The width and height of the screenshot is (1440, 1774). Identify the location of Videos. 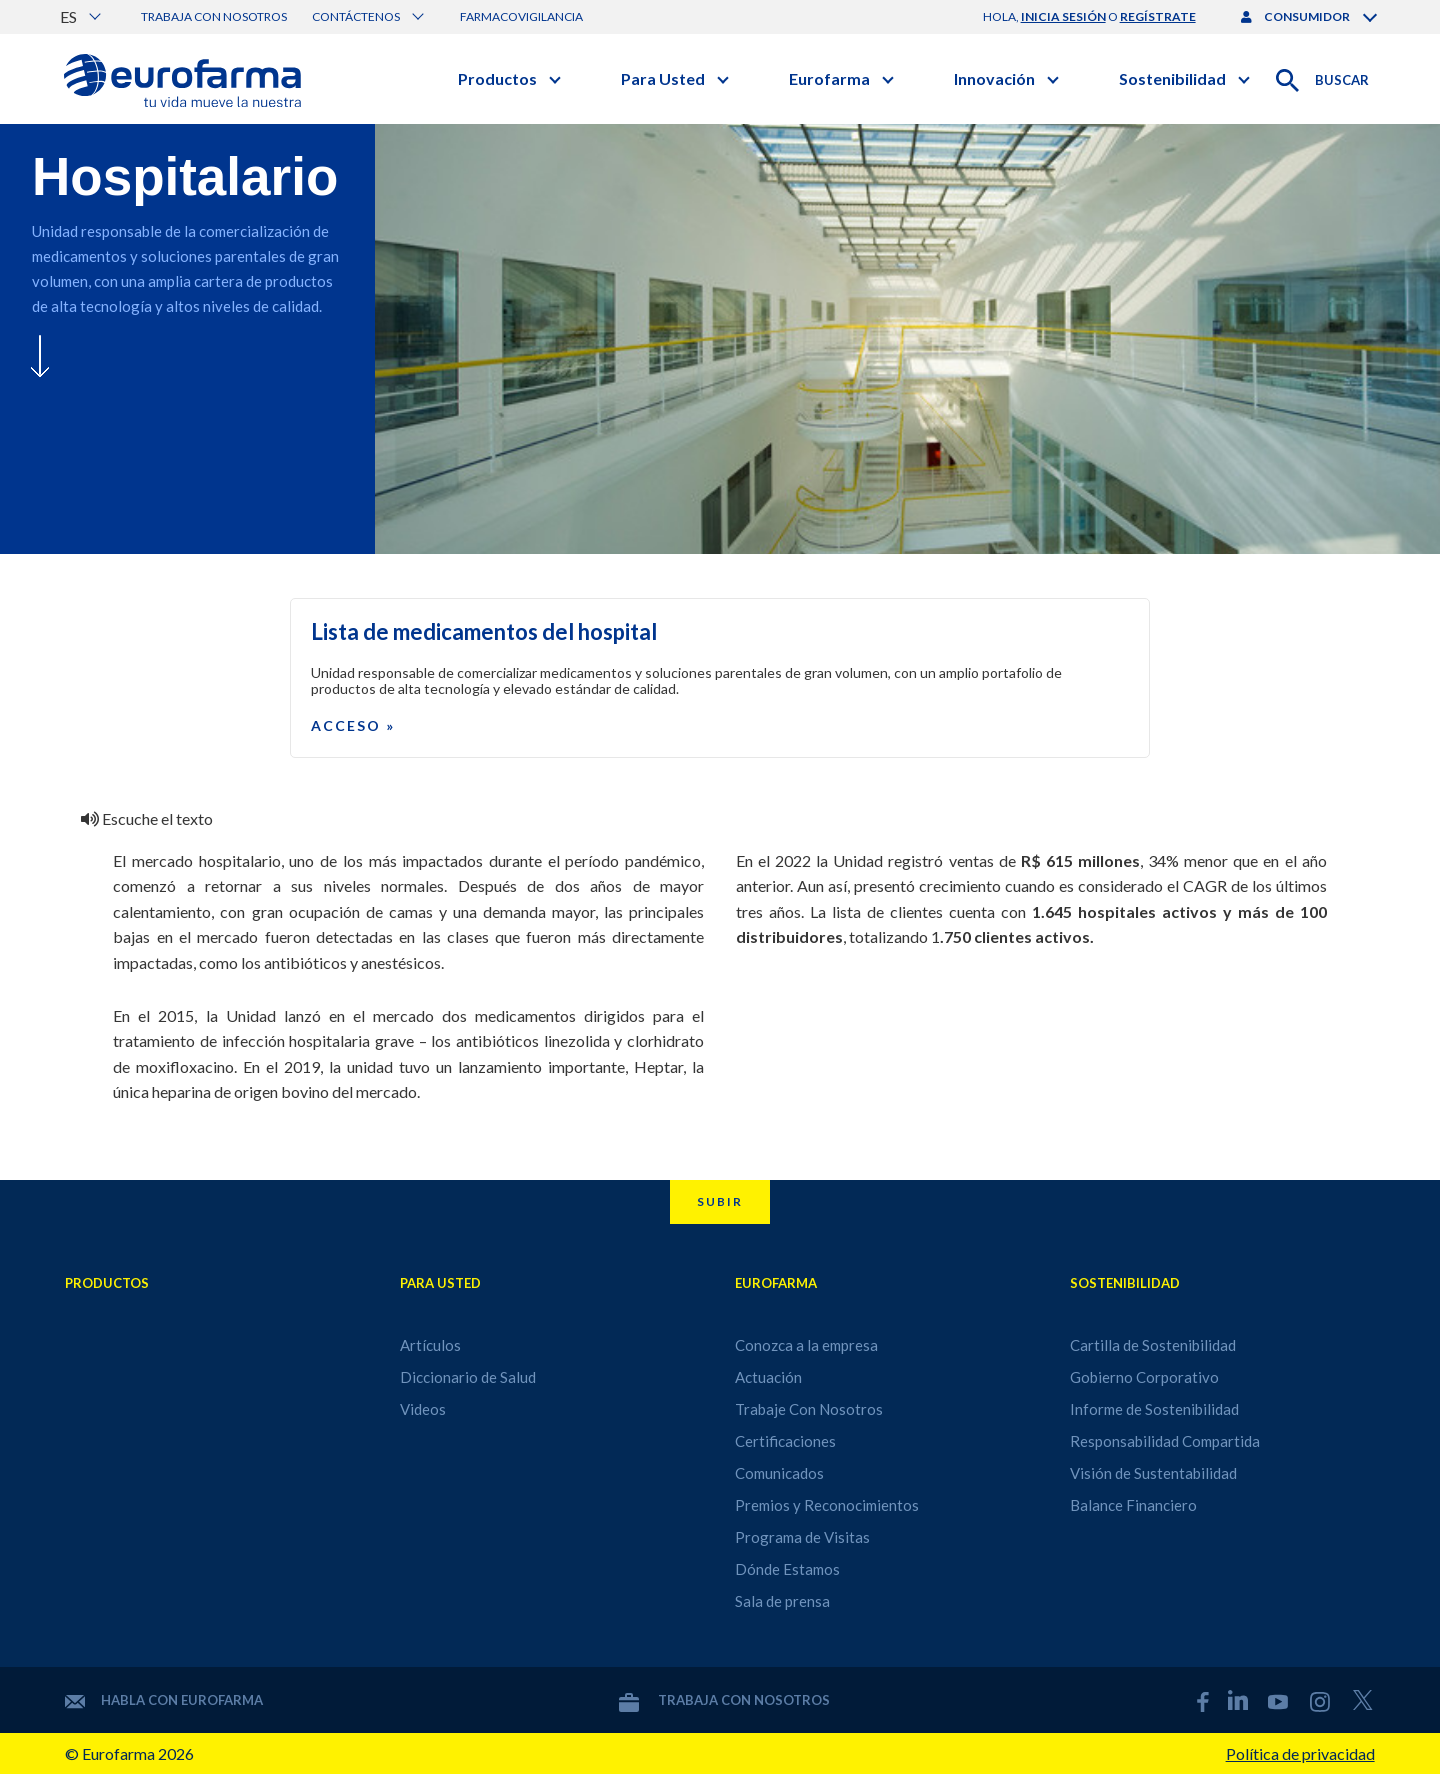
(423, 1409).